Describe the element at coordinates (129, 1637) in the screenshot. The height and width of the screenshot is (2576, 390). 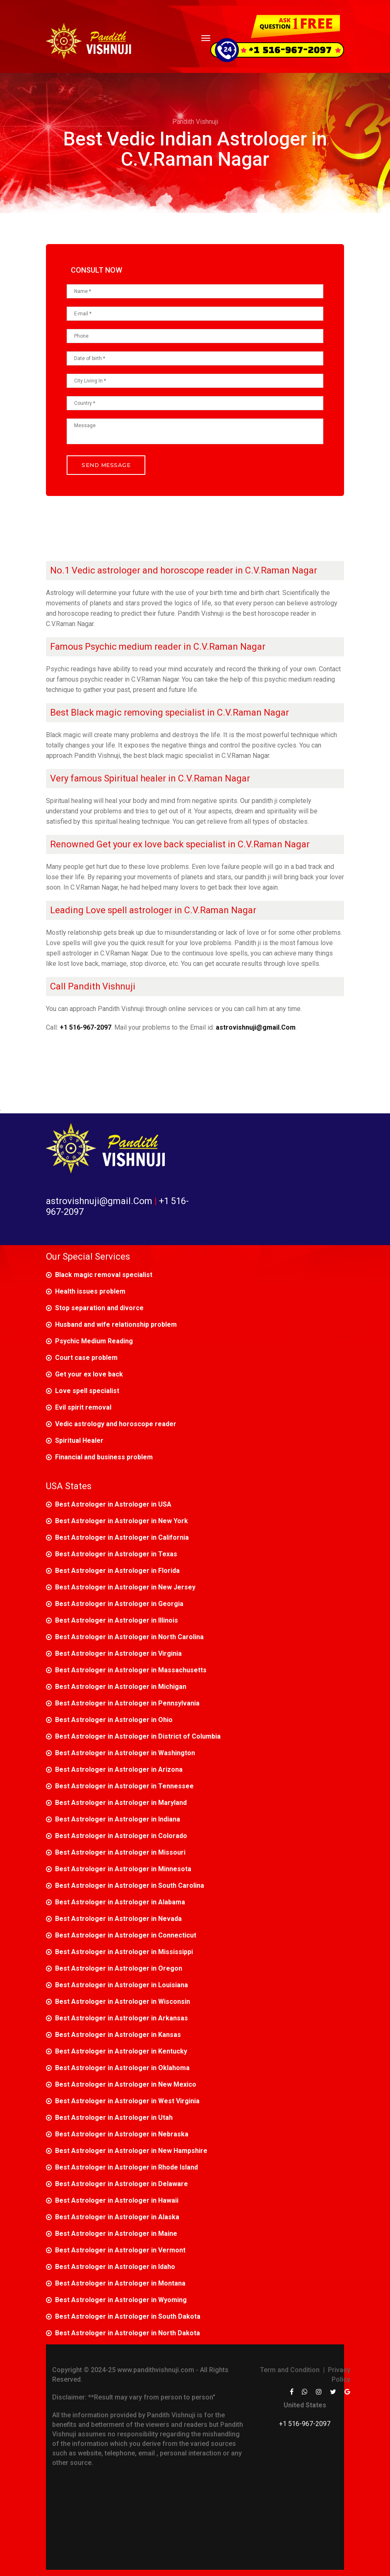
I see `Best Astrologer in Astrologer in North Carolina` at that location.